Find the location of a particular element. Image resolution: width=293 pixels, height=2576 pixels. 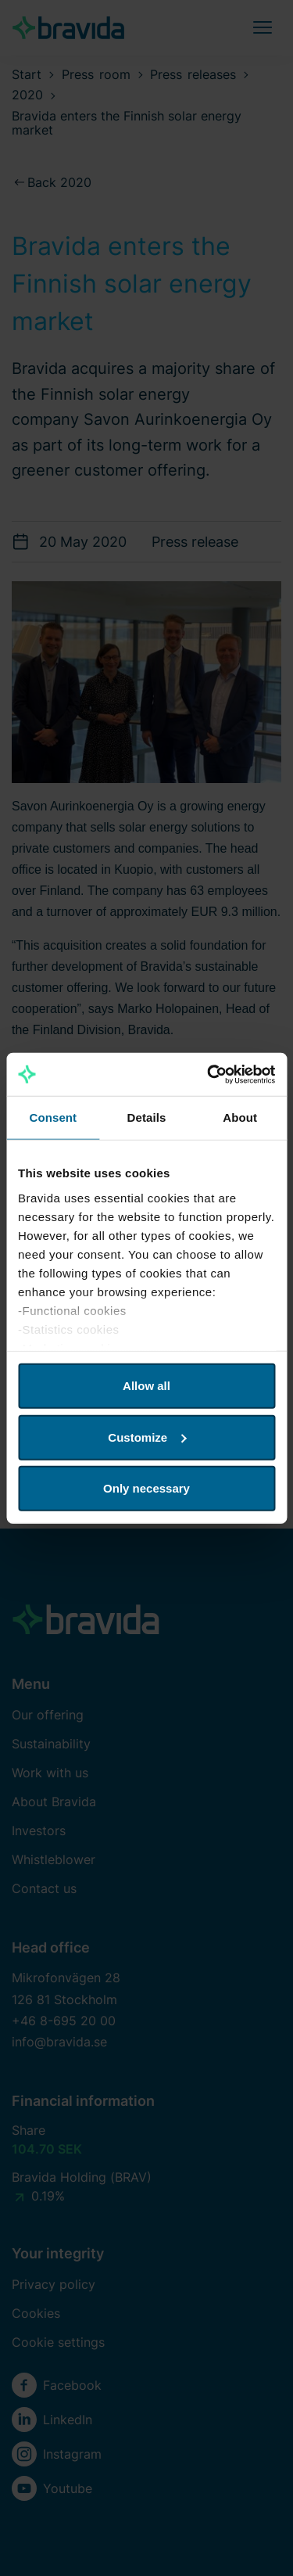

Details [tab] is located at coordinates (146, 1117).